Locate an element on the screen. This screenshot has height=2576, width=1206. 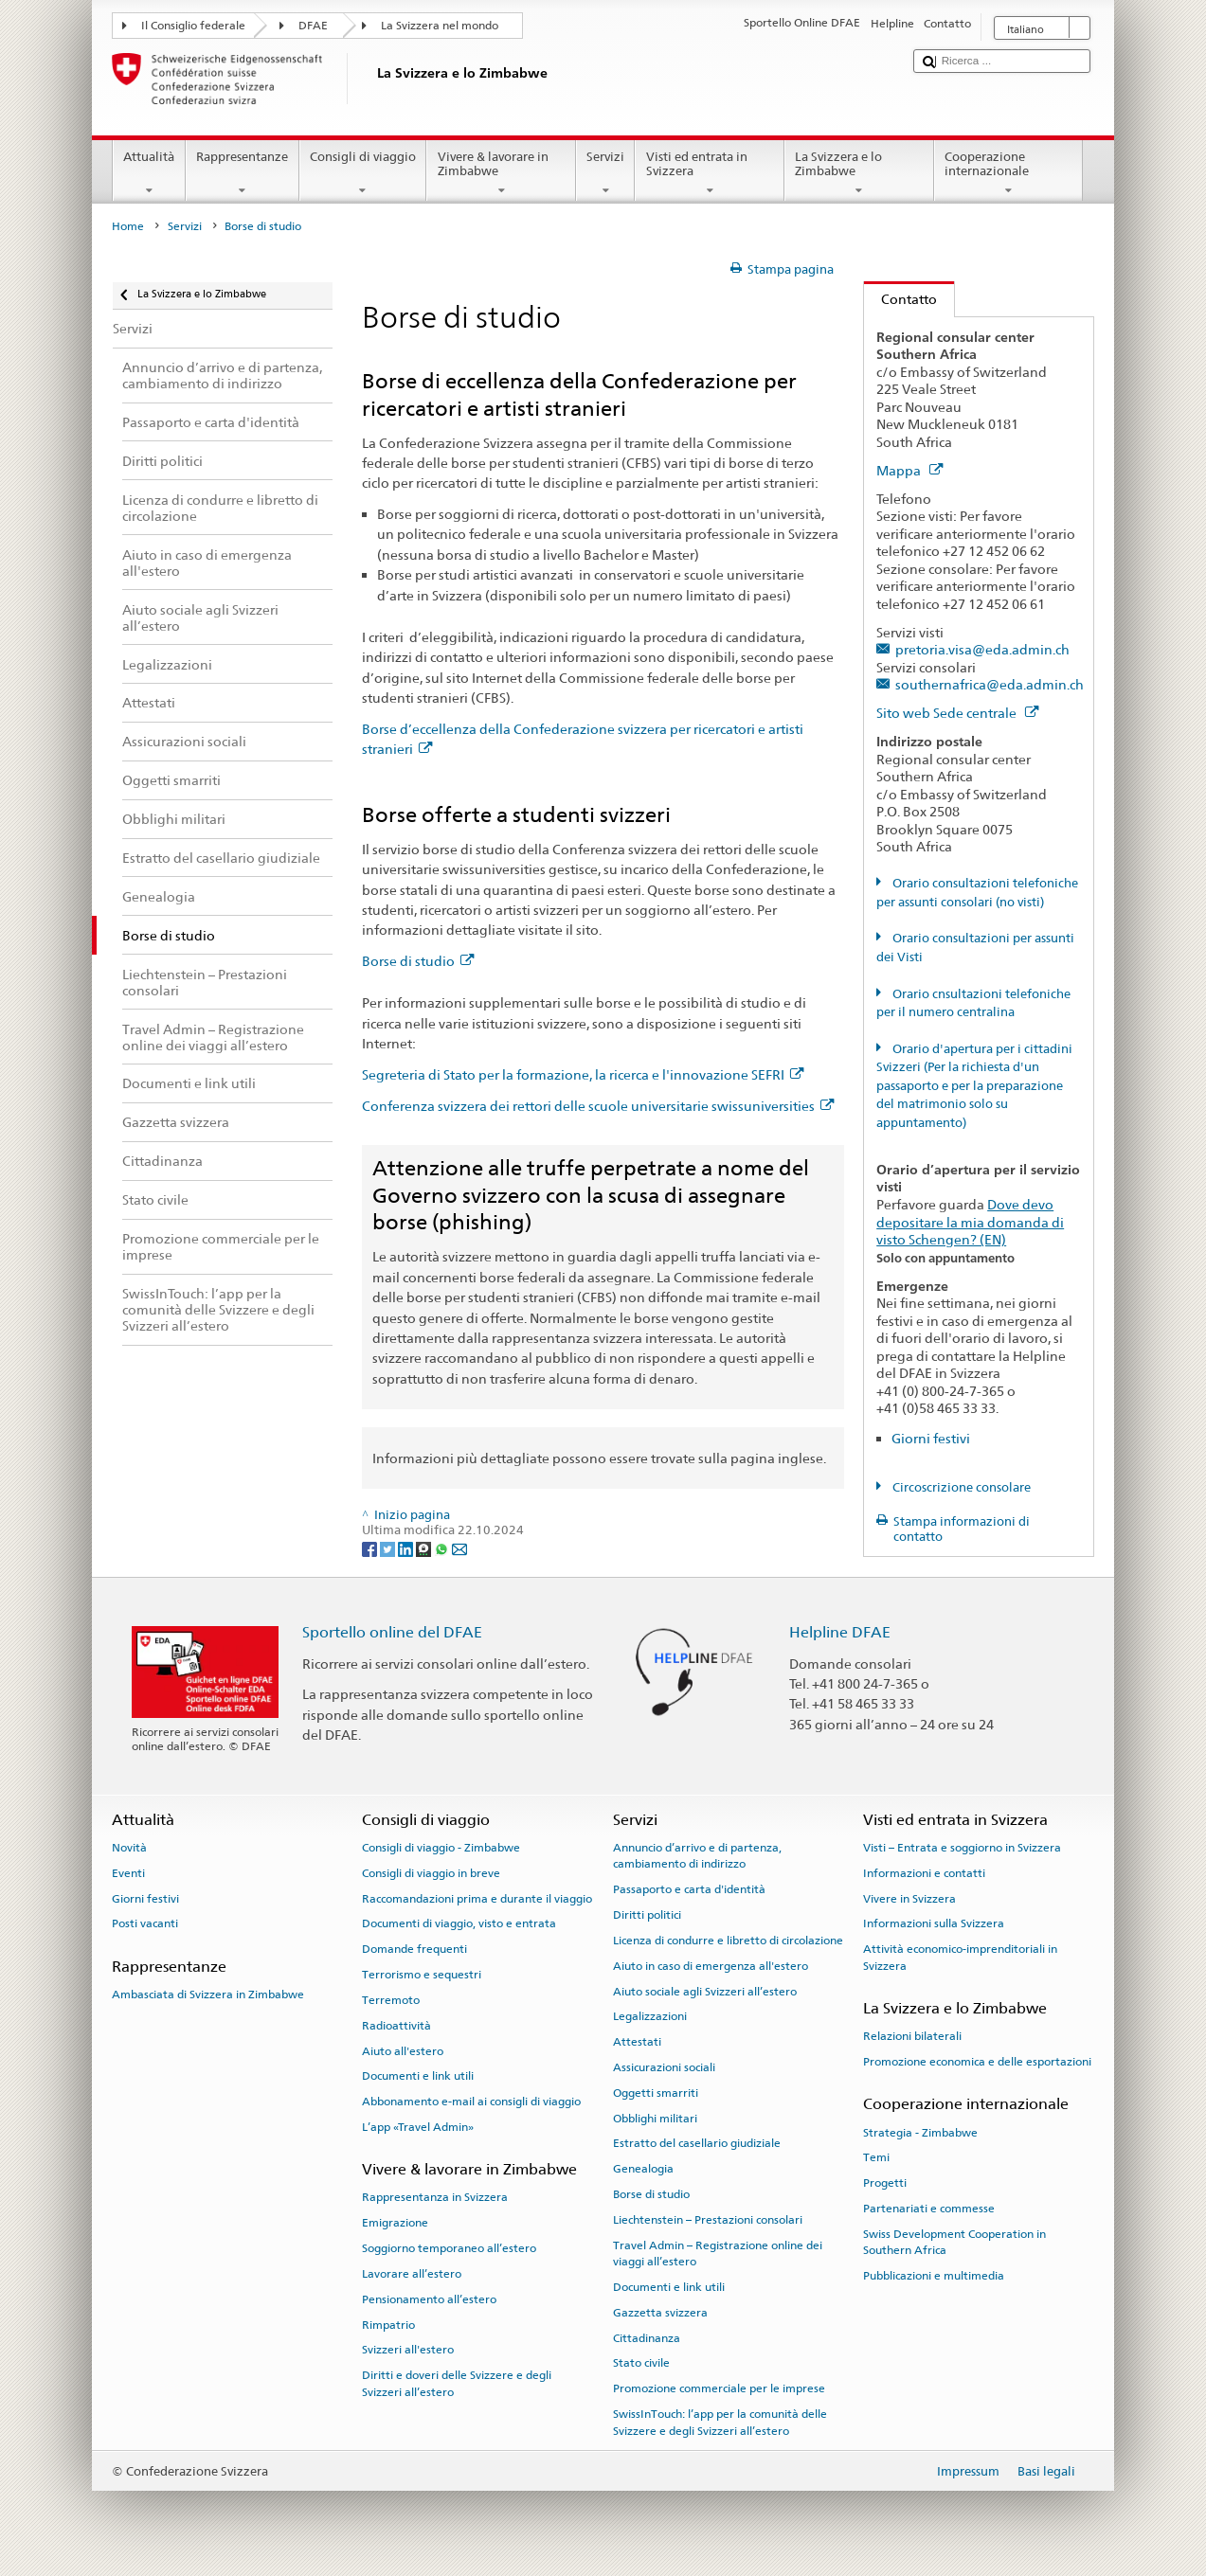
La Svizzera e lo Zimbabwe is located at coordinates (859, 174).